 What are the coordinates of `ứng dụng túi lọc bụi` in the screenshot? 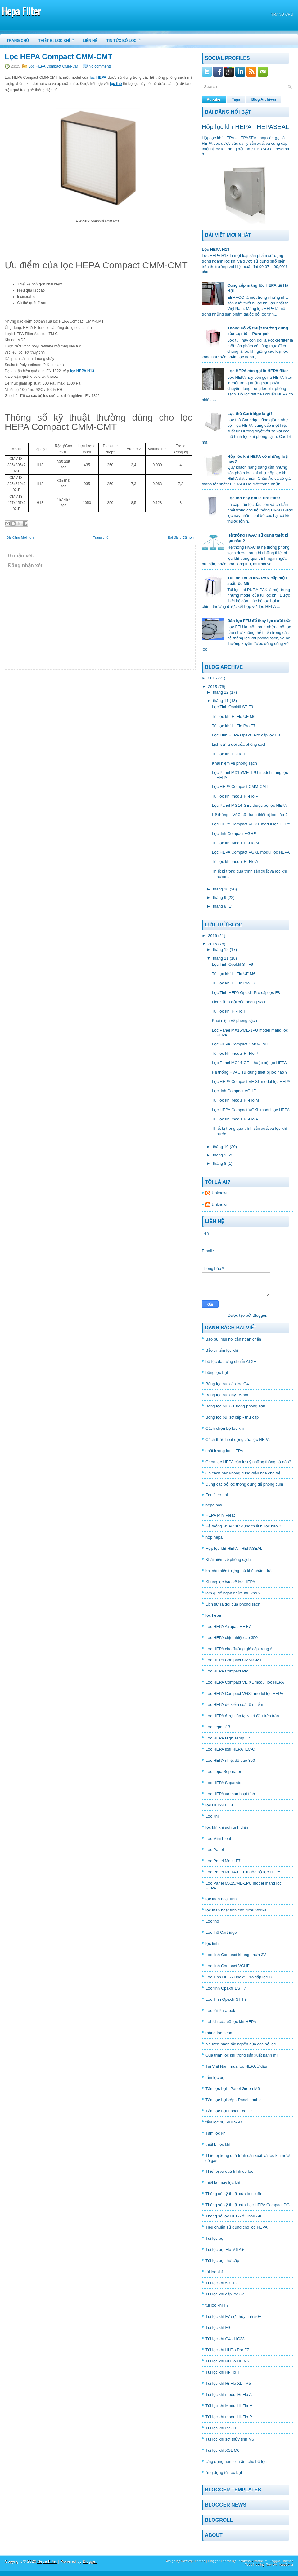 It's located at (223, 2472).